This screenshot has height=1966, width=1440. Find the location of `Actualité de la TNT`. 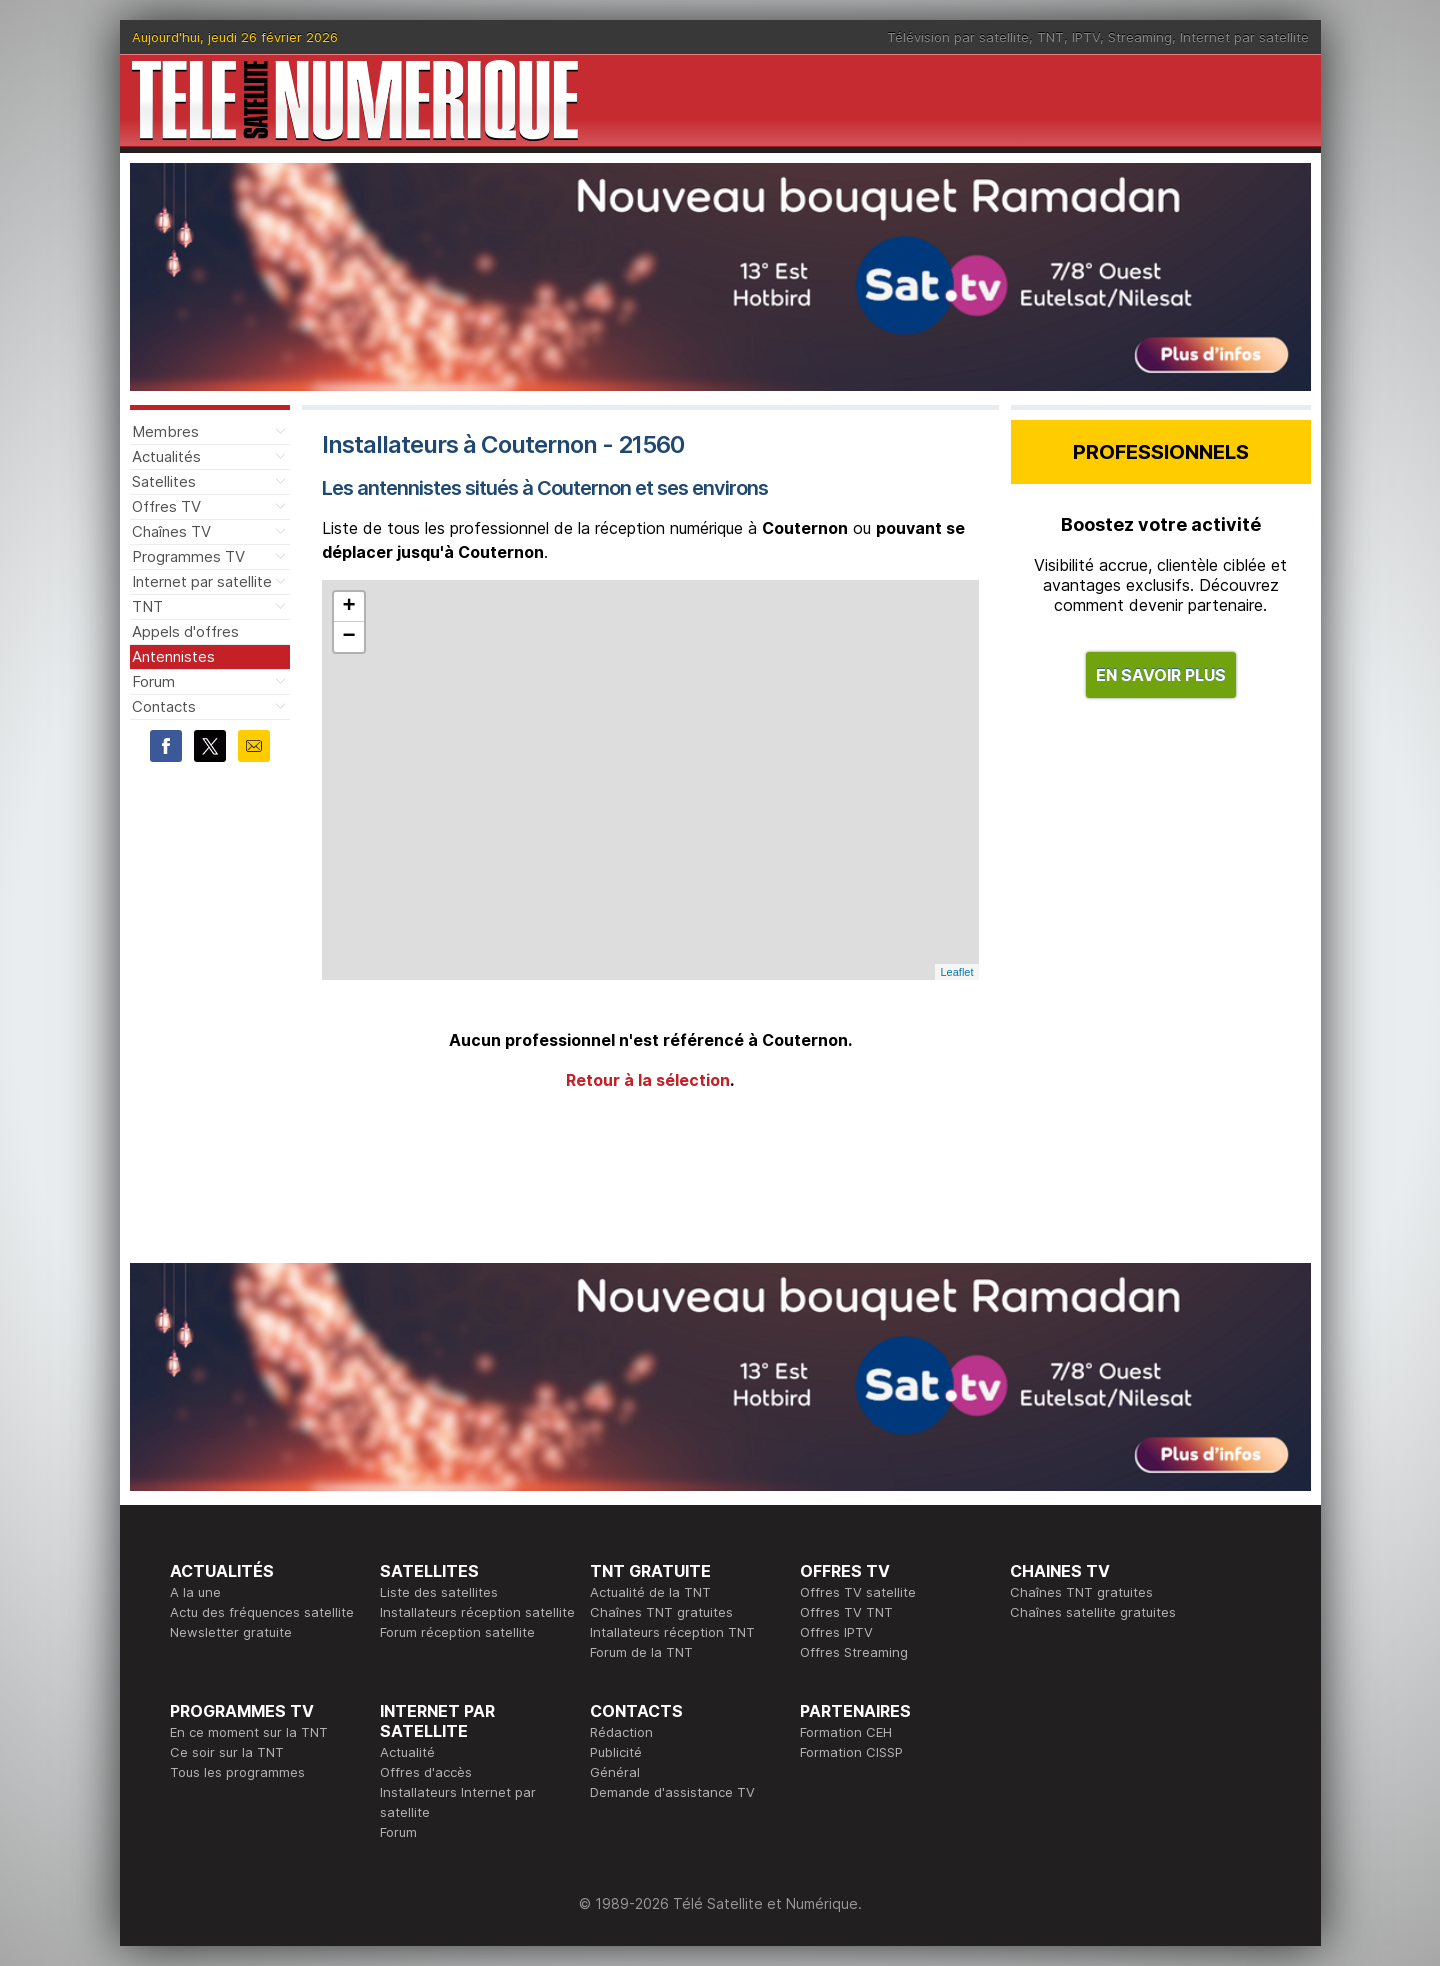

Actualité de la TNT is located at coordinates (650, 1592).